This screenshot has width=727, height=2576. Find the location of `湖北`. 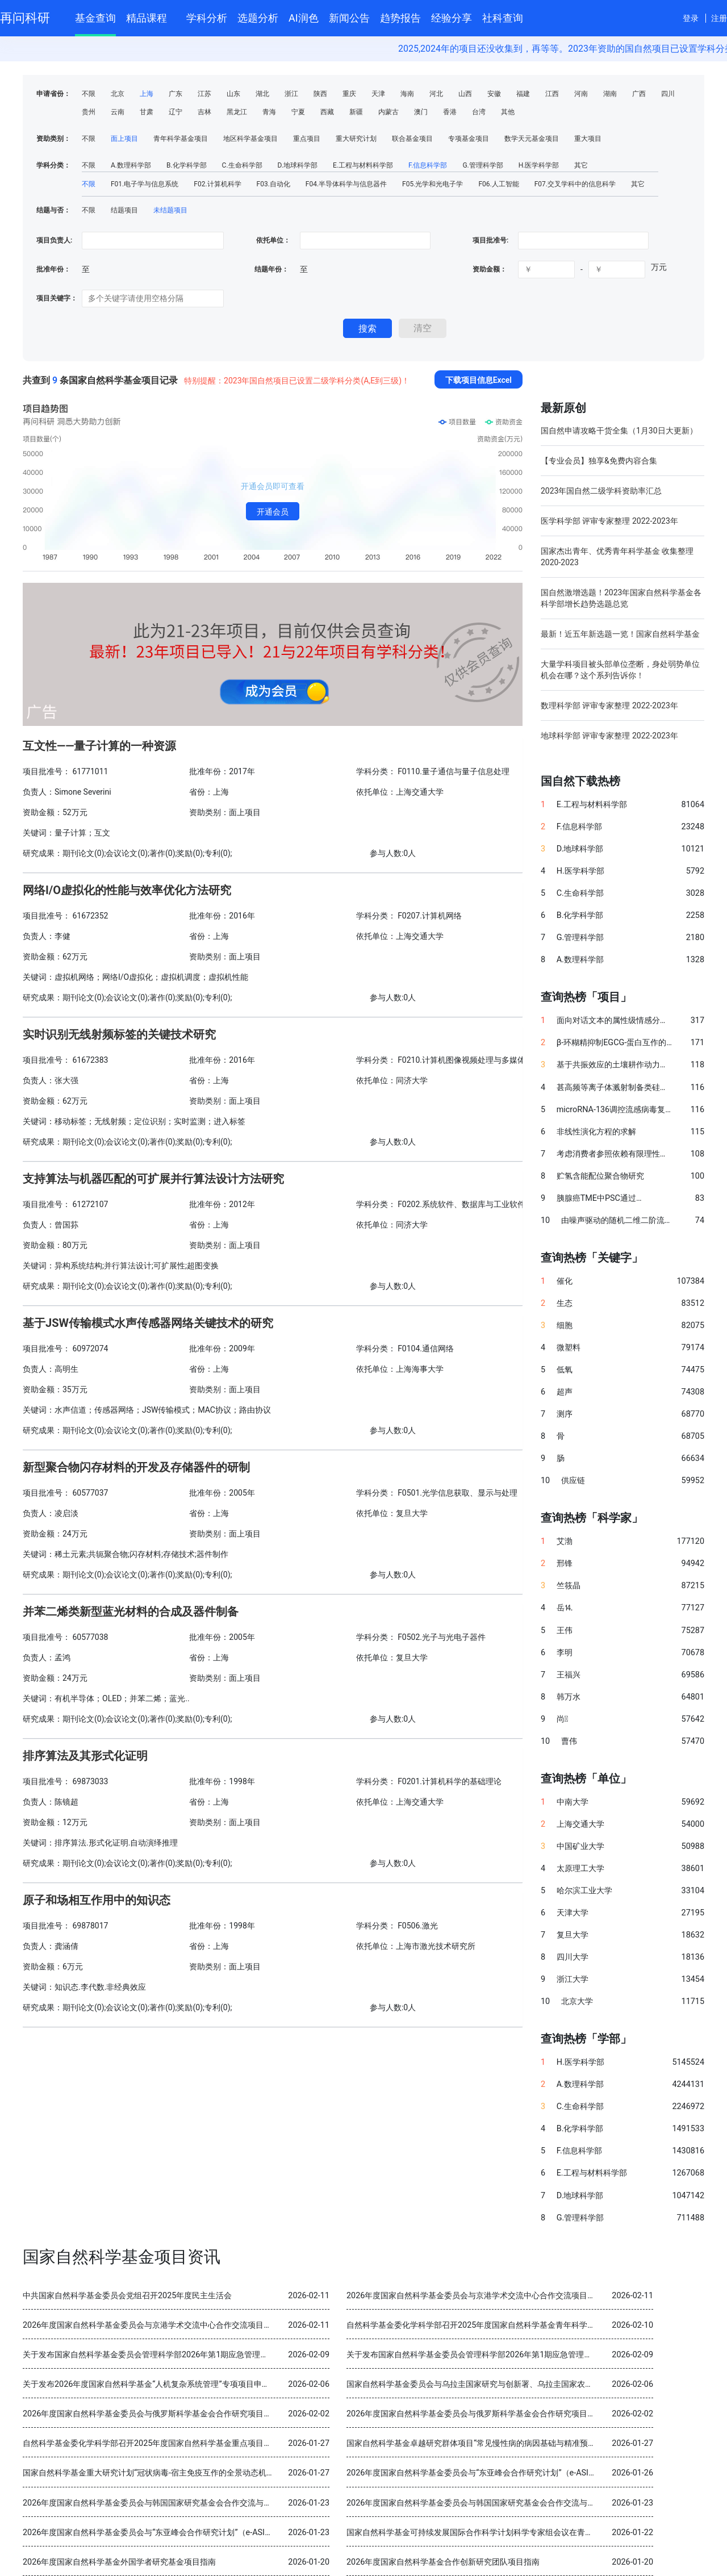

湖北 is located at coordinates (262, 94).